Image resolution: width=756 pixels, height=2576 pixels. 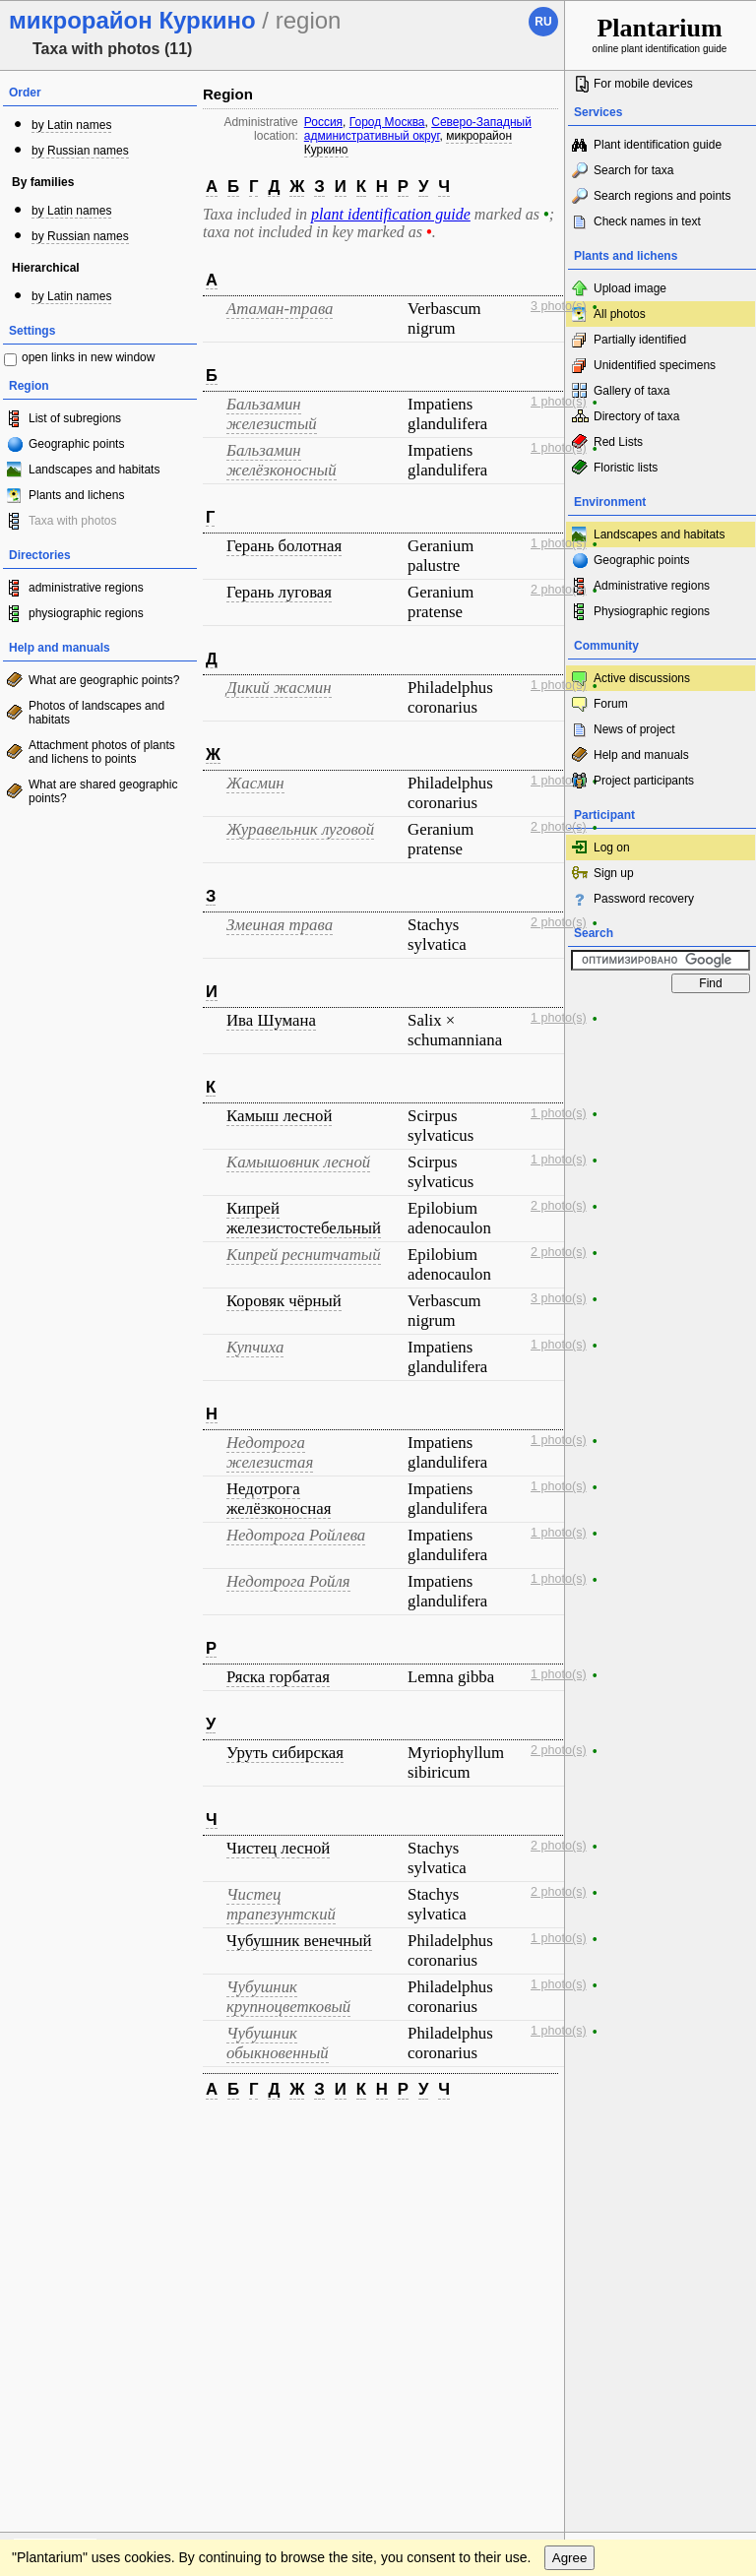 What do you see at coordinates (661, 2133) in the screenshot?
I see `www.plantarium.ru` at bounding box center [661, 2133].